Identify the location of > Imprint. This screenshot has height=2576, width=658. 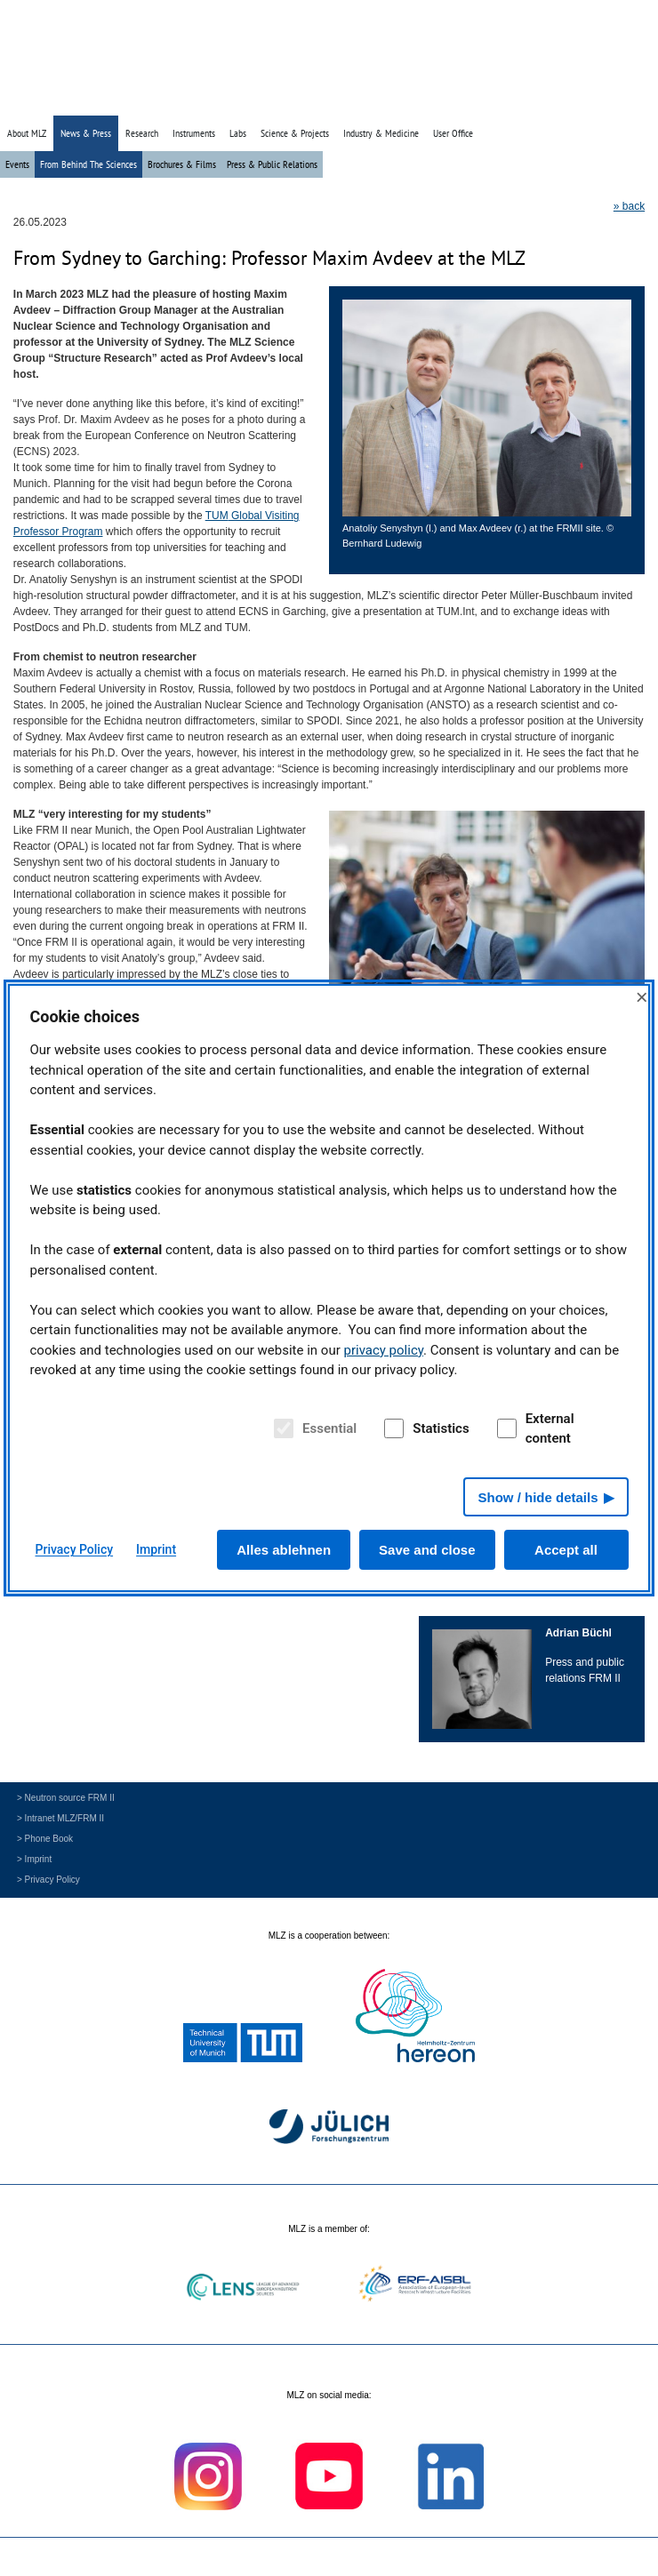
(34, 1859).